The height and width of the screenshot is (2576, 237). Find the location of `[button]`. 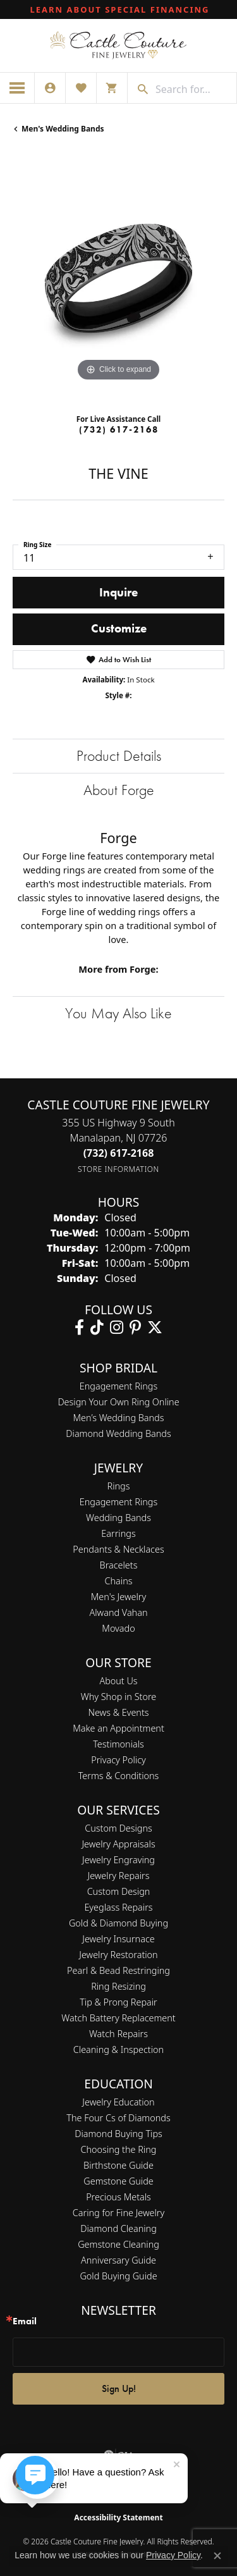

[button] is located at coordinates (50, 88).